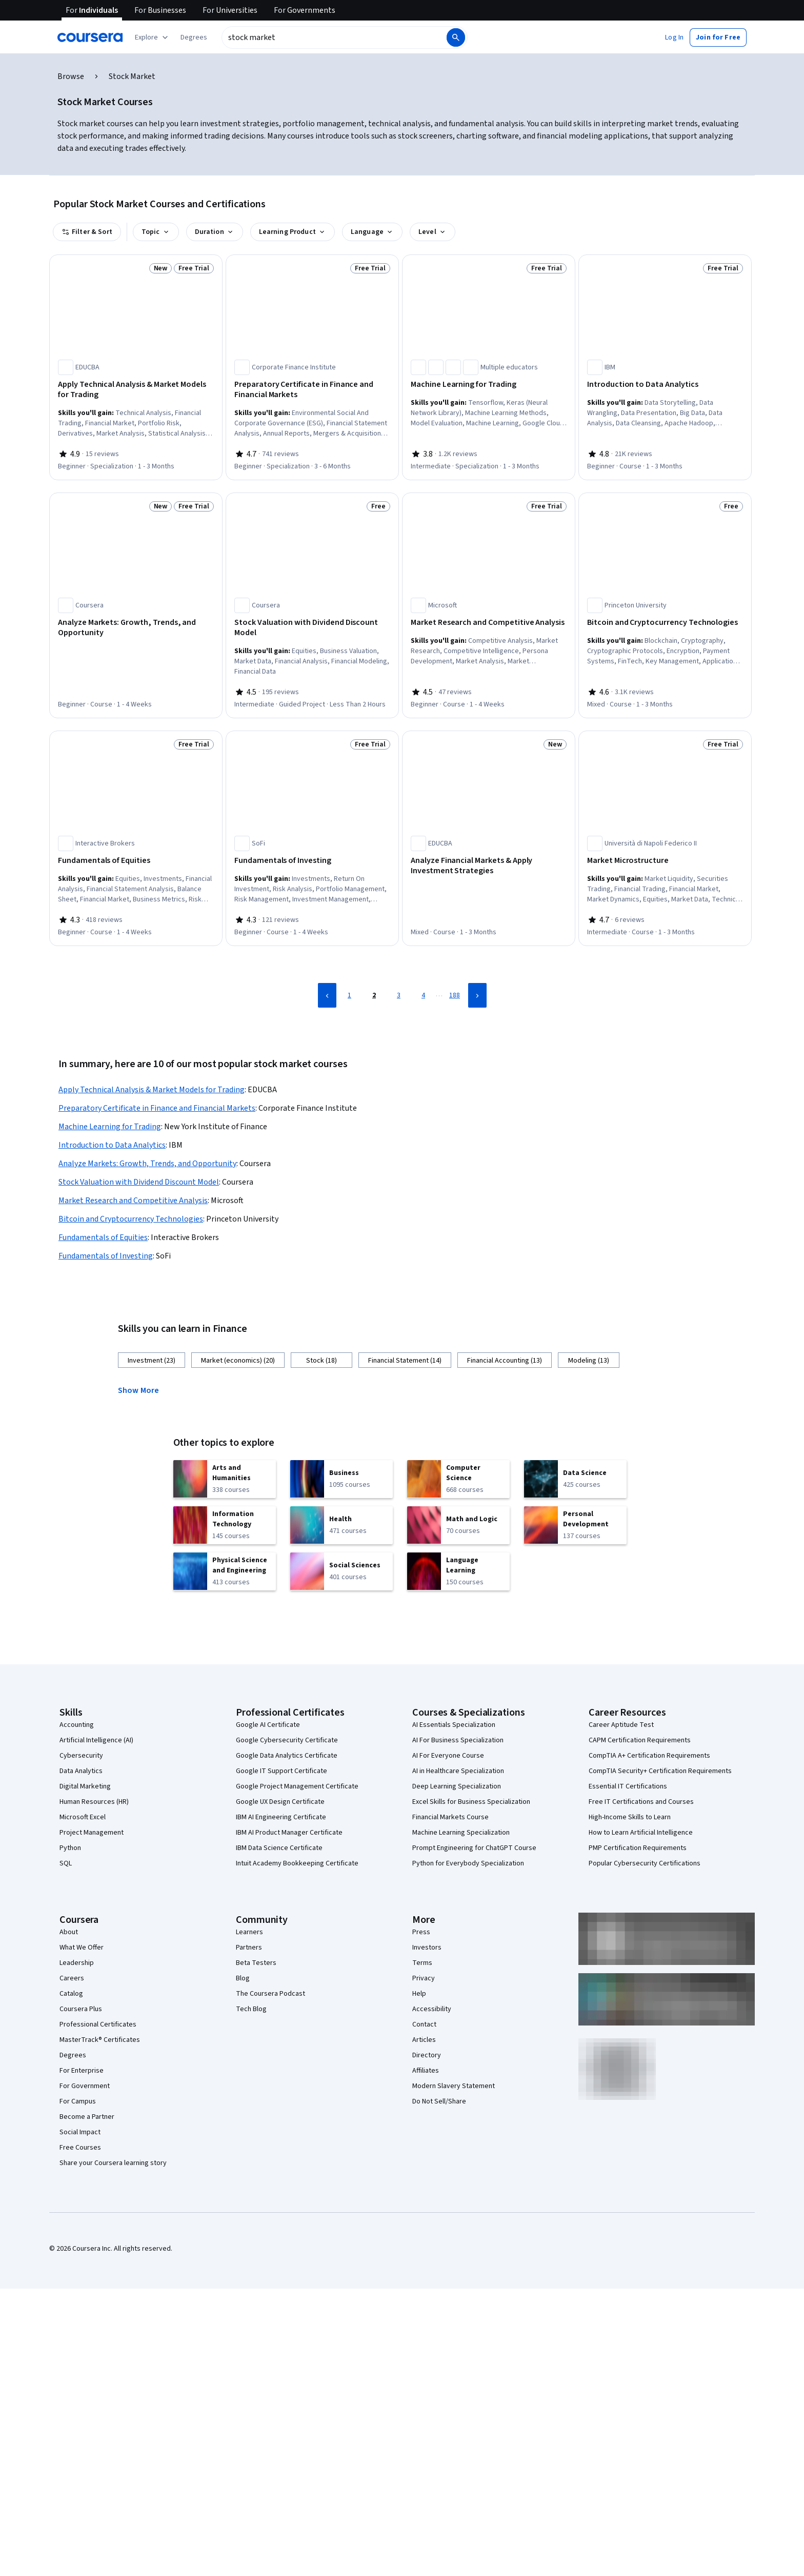 The height and width of the screenshot is (2576, 804). Describe the element at coordinates (431, 2009) in the screenshot. I see `Accessibility` at that location.